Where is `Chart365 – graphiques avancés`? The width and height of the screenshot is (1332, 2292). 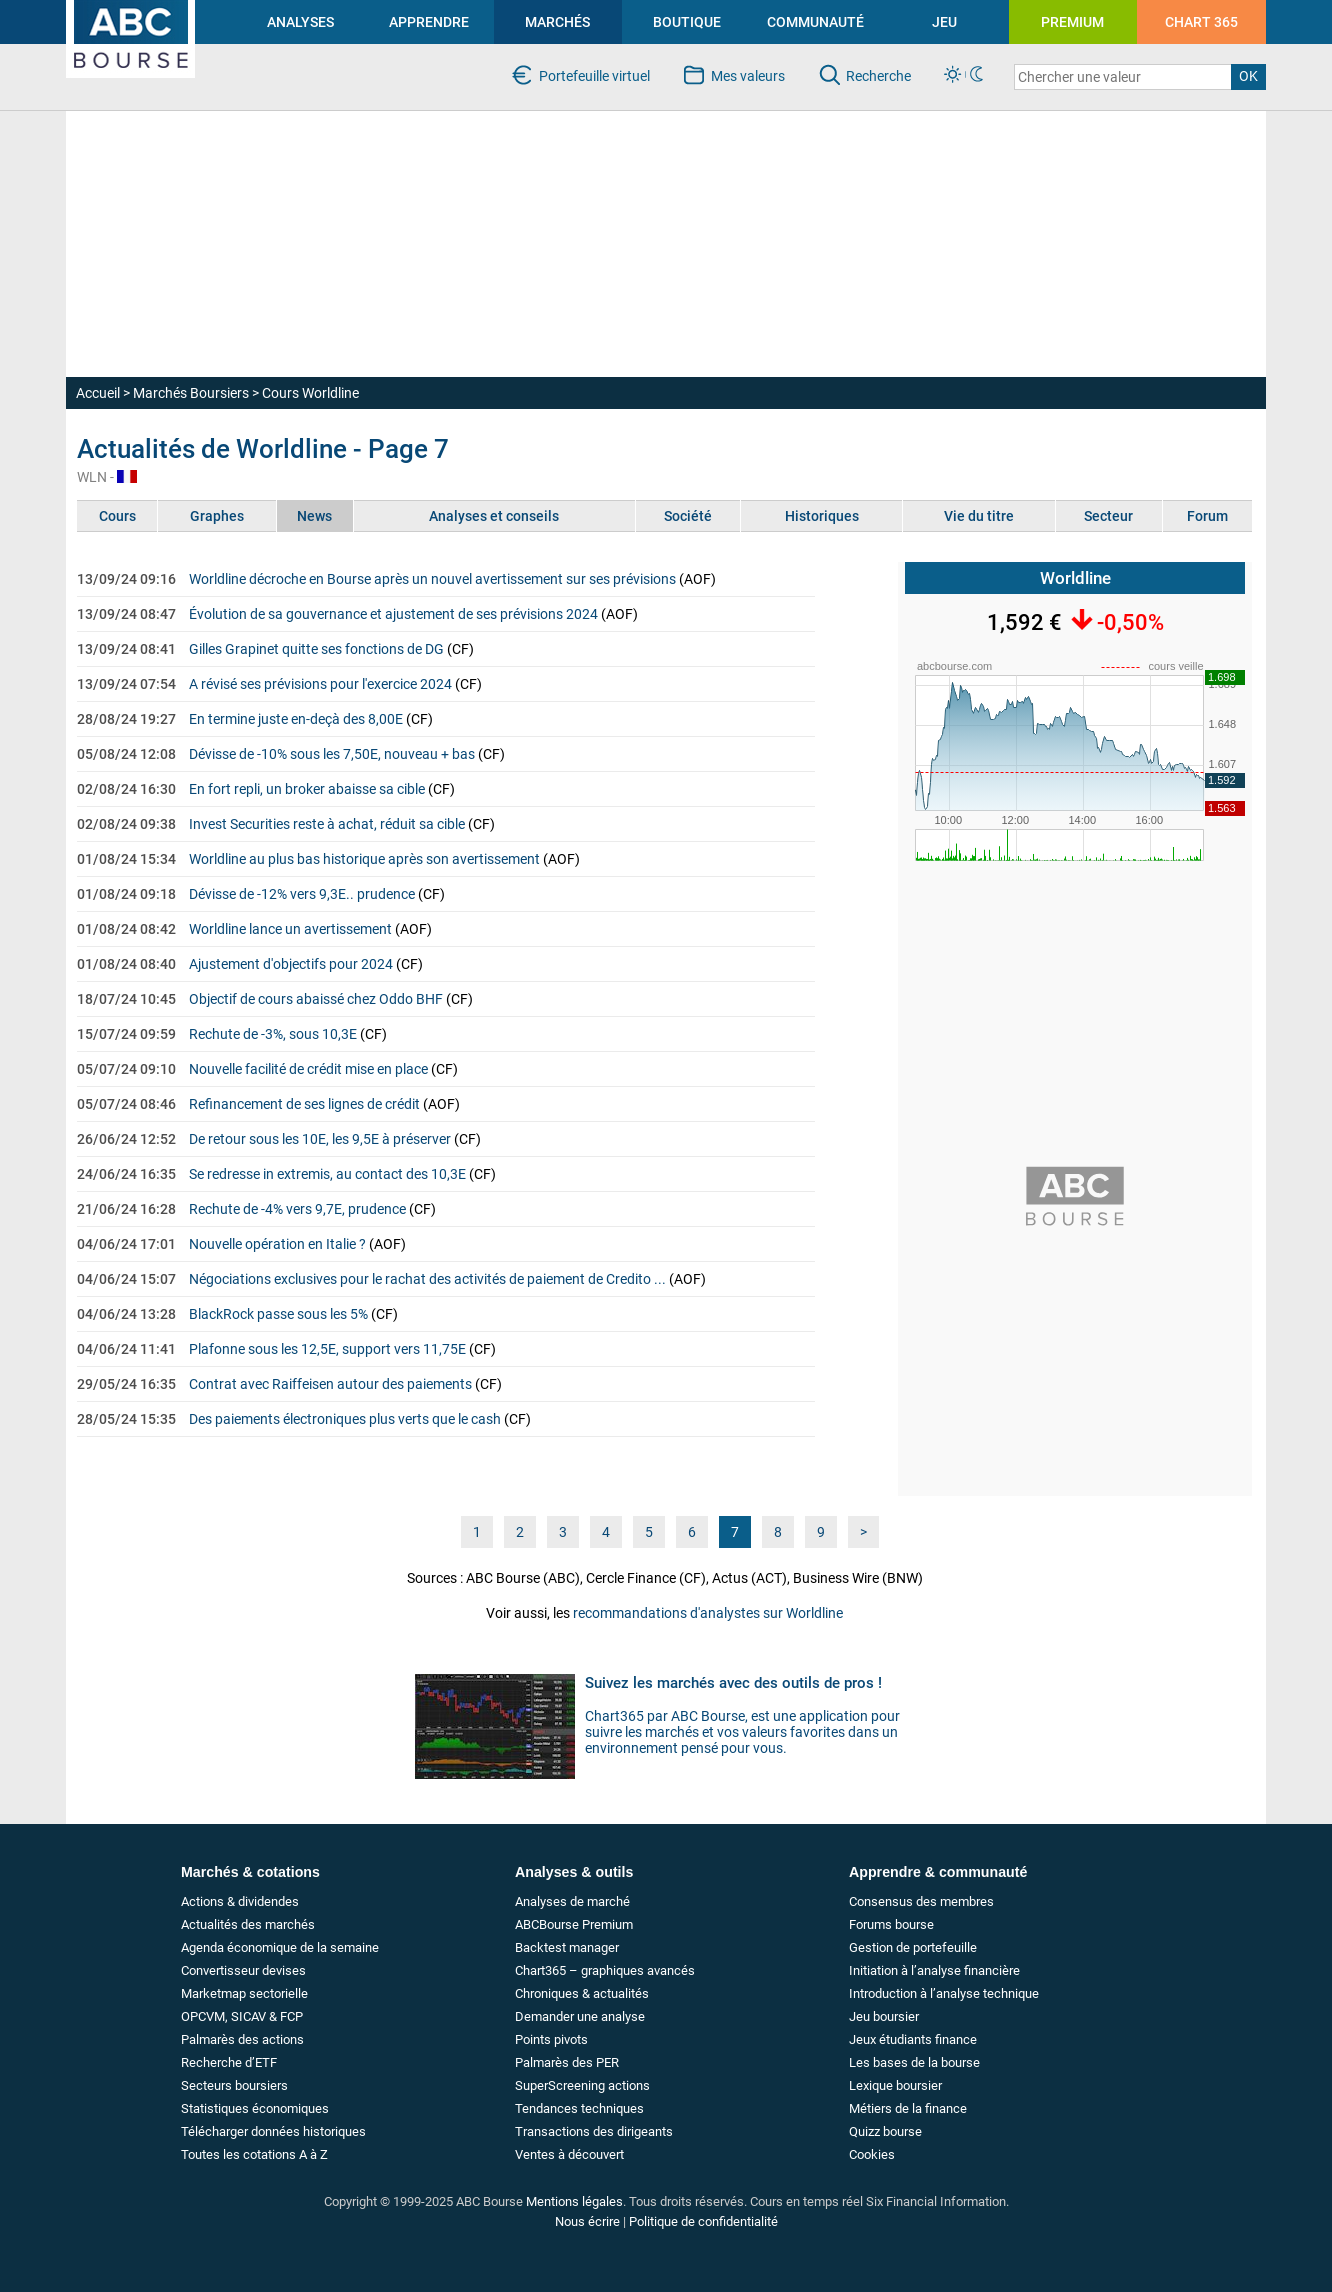
Chart365 – graphiques avancés is located at coordinates (605, 1970).